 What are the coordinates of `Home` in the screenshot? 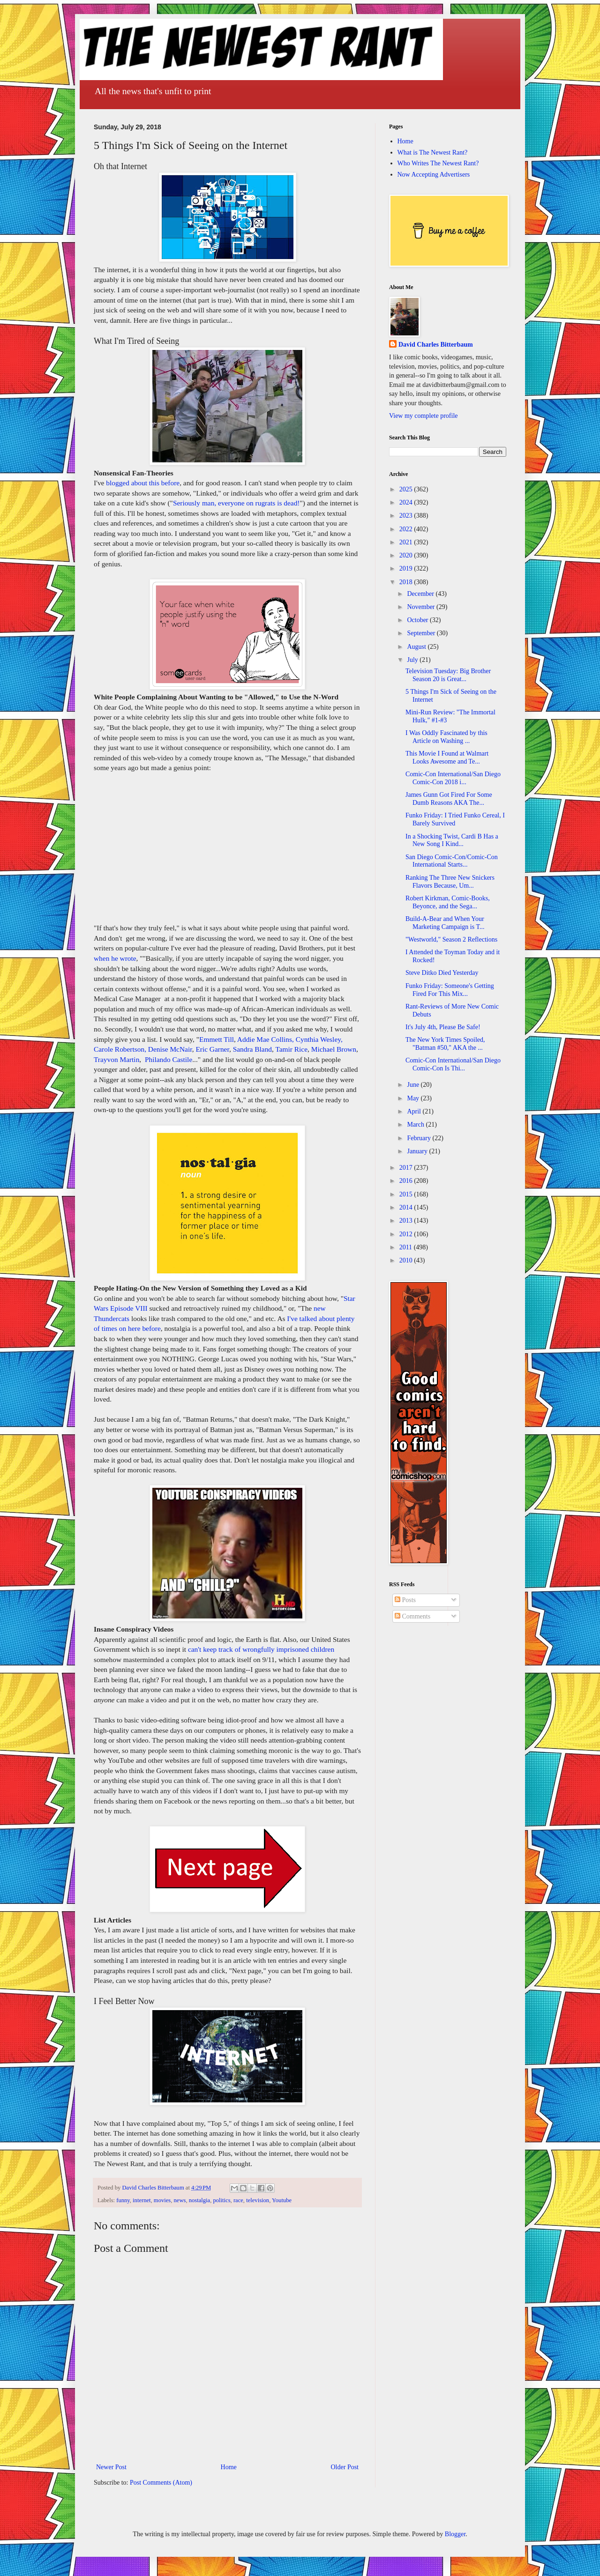 It's located at (229, 2467).